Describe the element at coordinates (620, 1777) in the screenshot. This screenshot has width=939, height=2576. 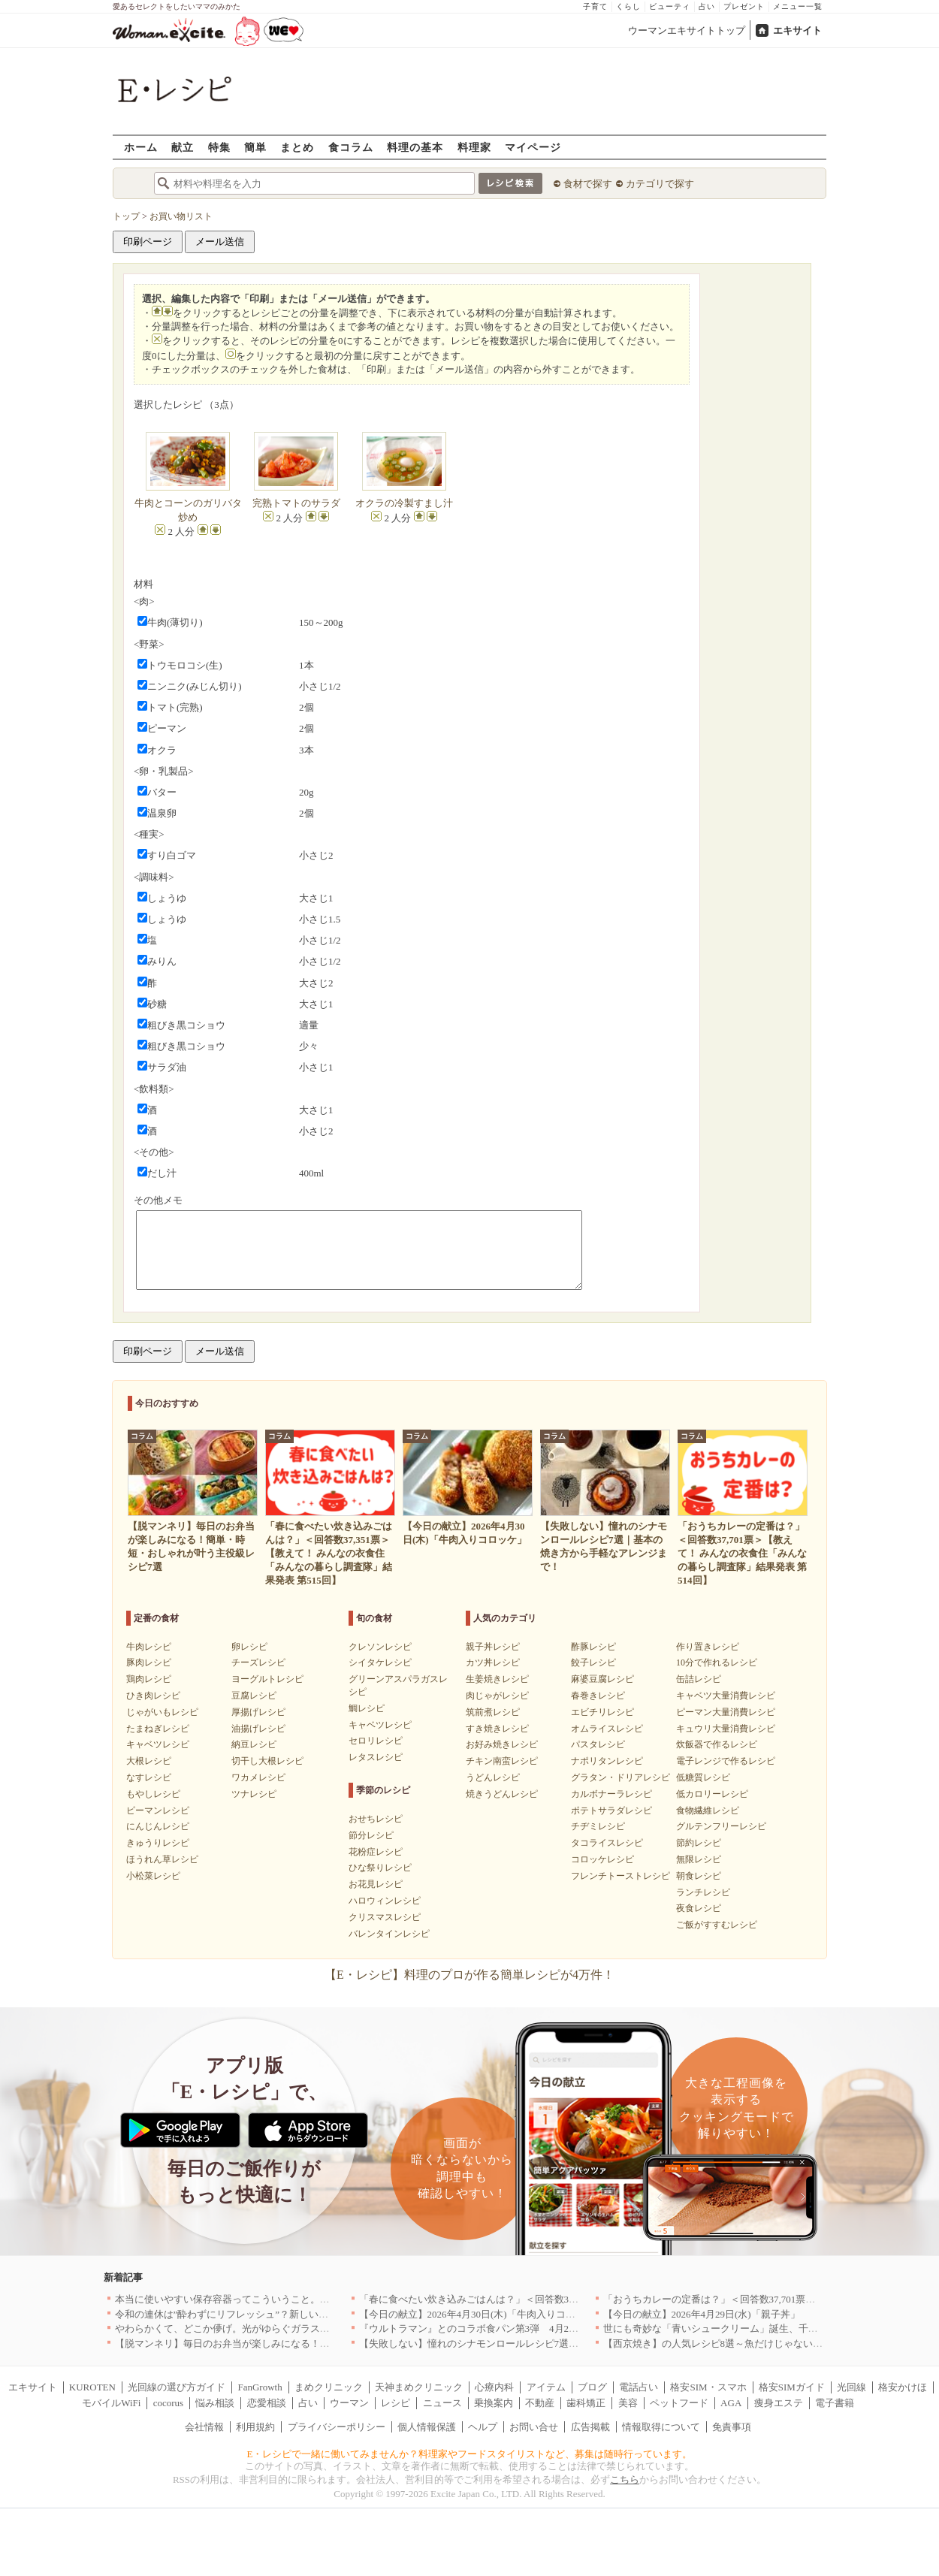
I see `グラタン・ドリアレシピ` at that location.